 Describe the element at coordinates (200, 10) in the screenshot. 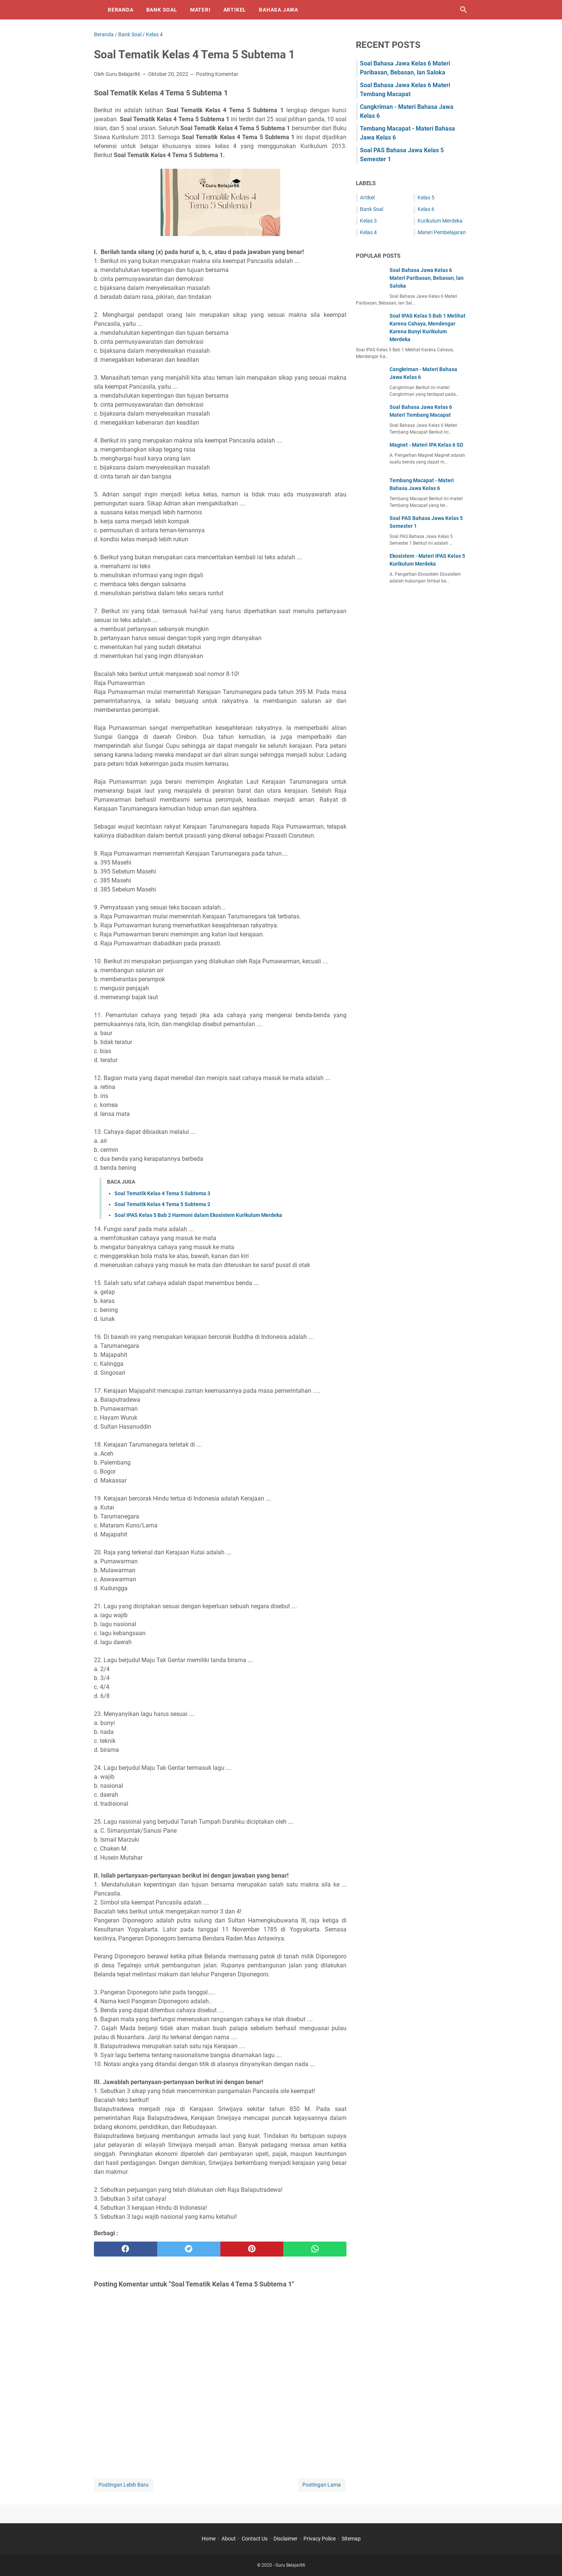

I see `Materi` at that location.